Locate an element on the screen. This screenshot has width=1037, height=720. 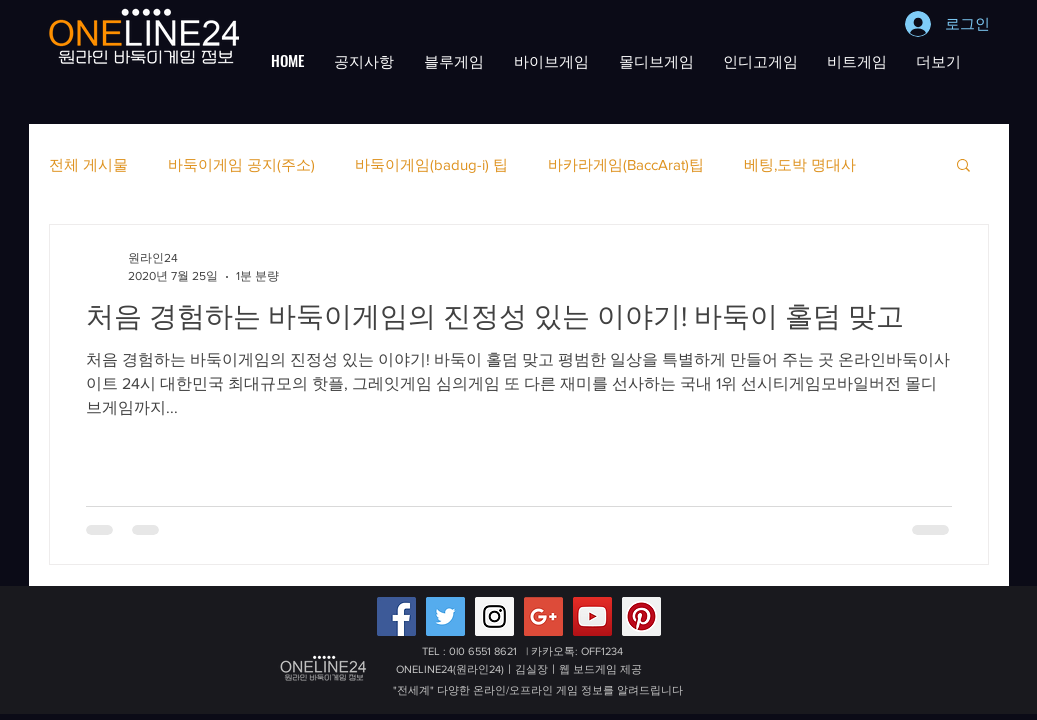
[button] is located at coordinates (364, 60).